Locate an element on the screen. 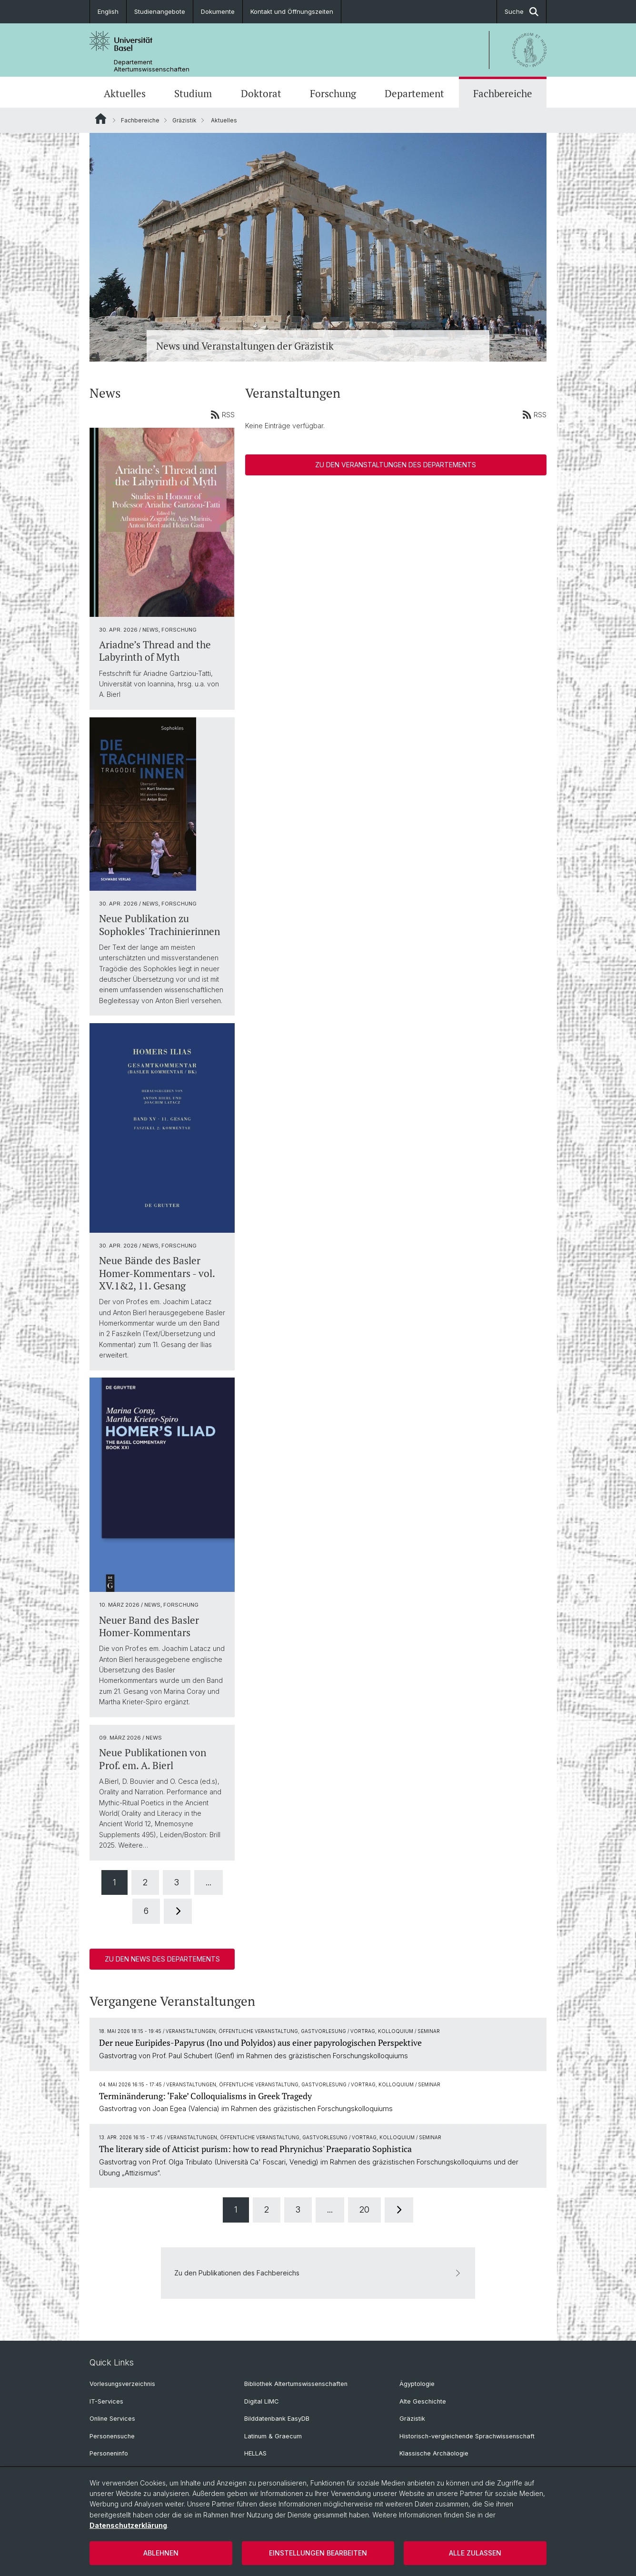 The image size is (636, 2576). Bibliothek Altertumswissenschaften is located at coordinates (296, 2383).